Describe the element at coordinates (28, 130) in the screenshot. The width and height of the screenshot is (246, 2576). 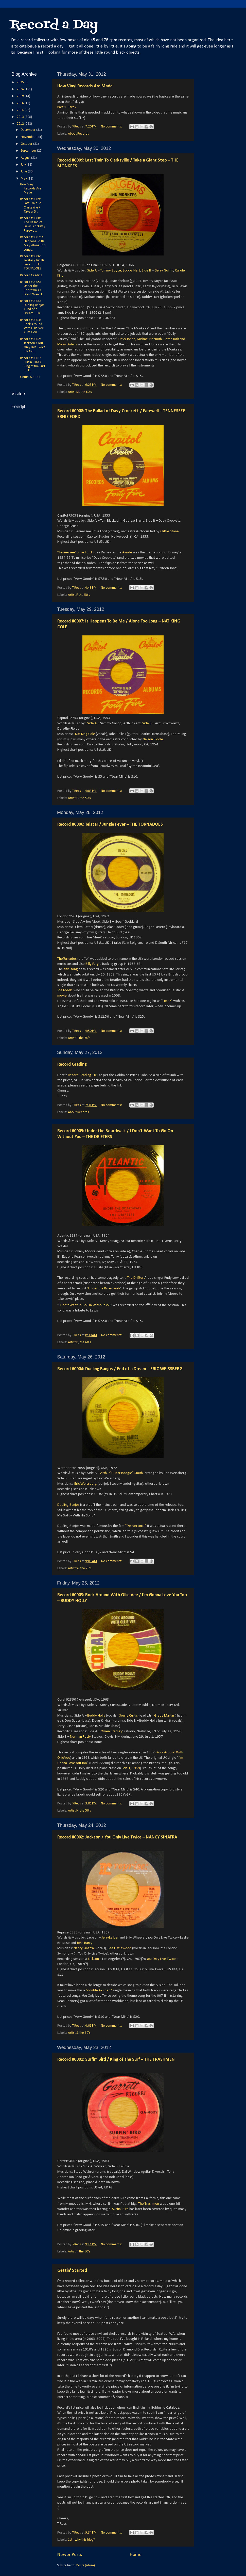
I see `December` at that location.